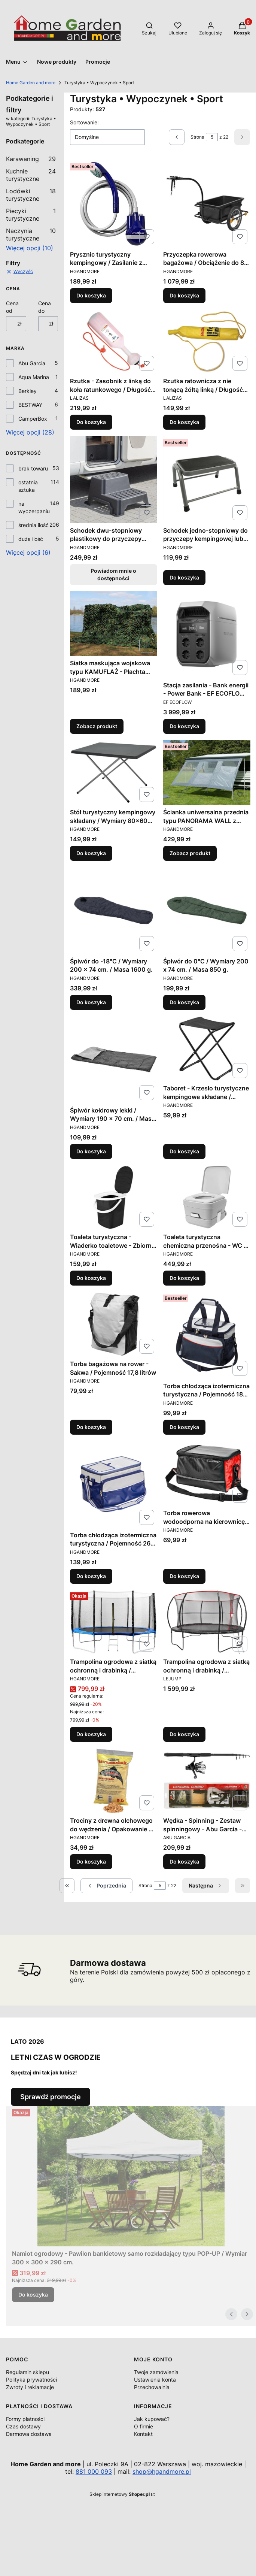 The height and width of the screenshot is (2576, 256). I want to click on [Przejdź do produktu Śpiwór do -18°C / Wymiary 200 x 74 cm. / Masa 1600 g..], so click(113, 910).